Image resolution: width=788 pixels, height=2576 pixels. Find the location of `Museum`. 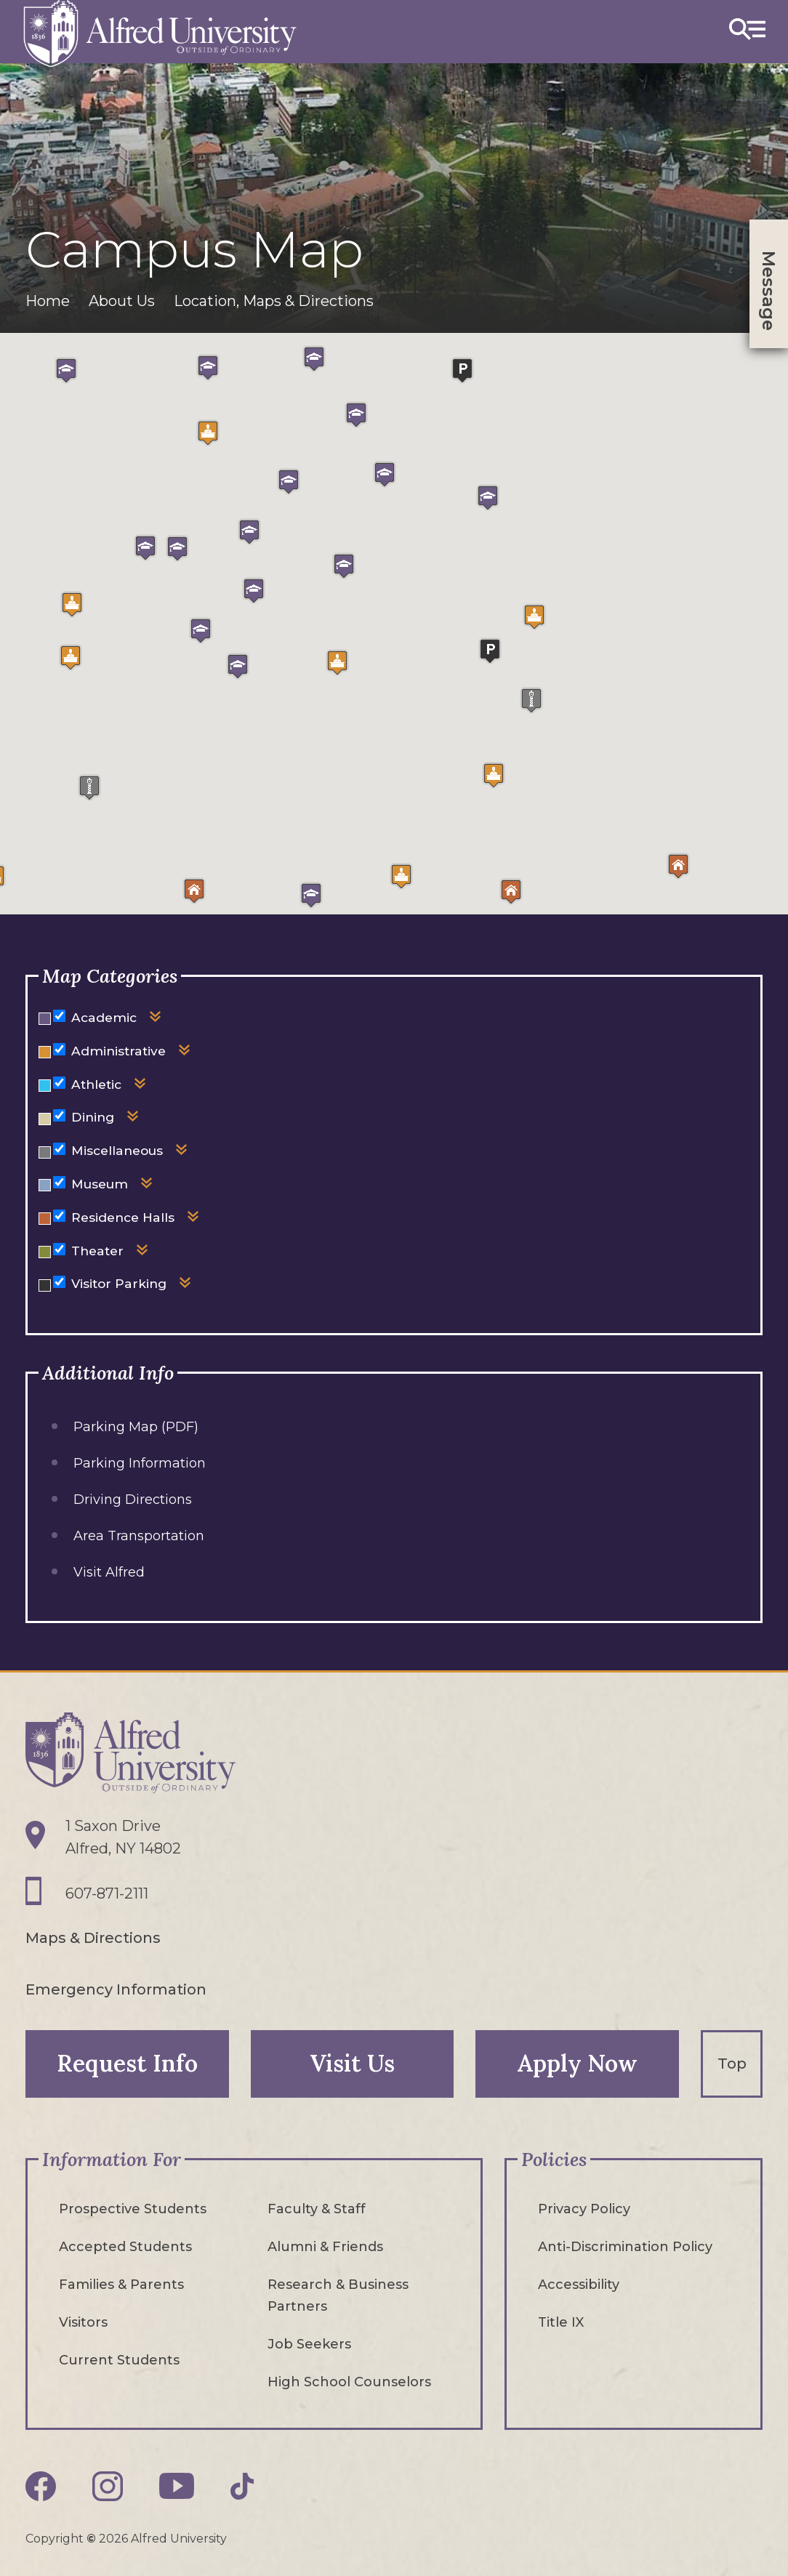

Museum is located at coordinates (99, 1183).